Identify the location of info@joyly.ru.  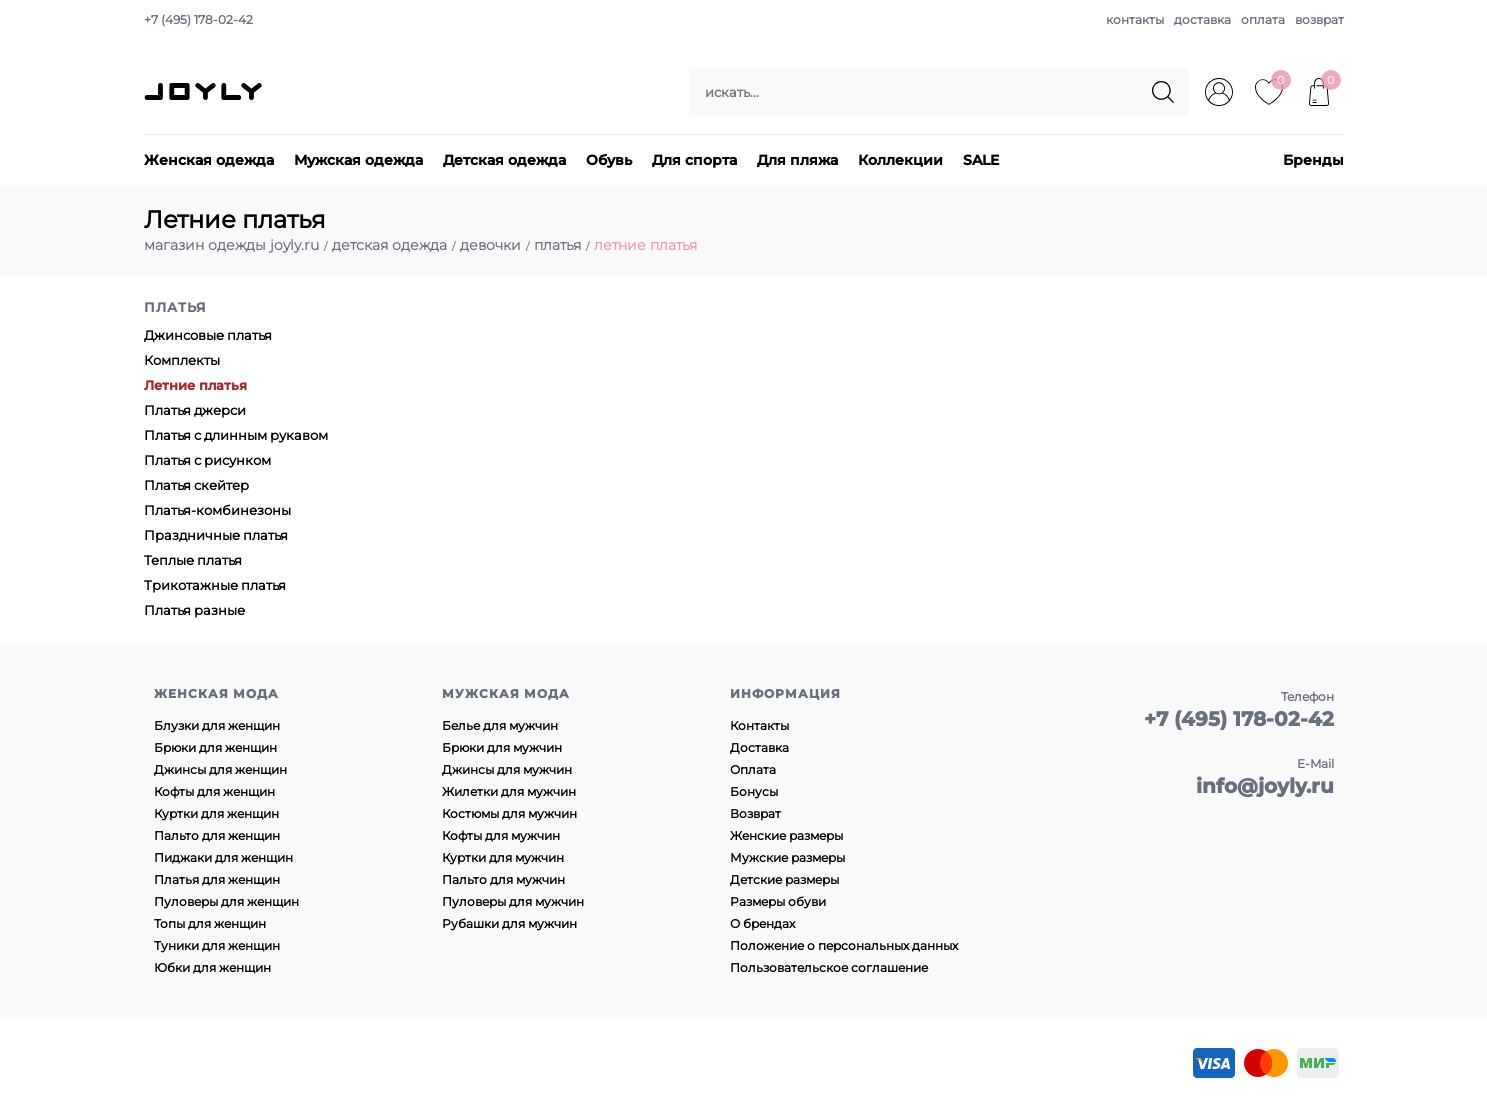
(1265, 786).